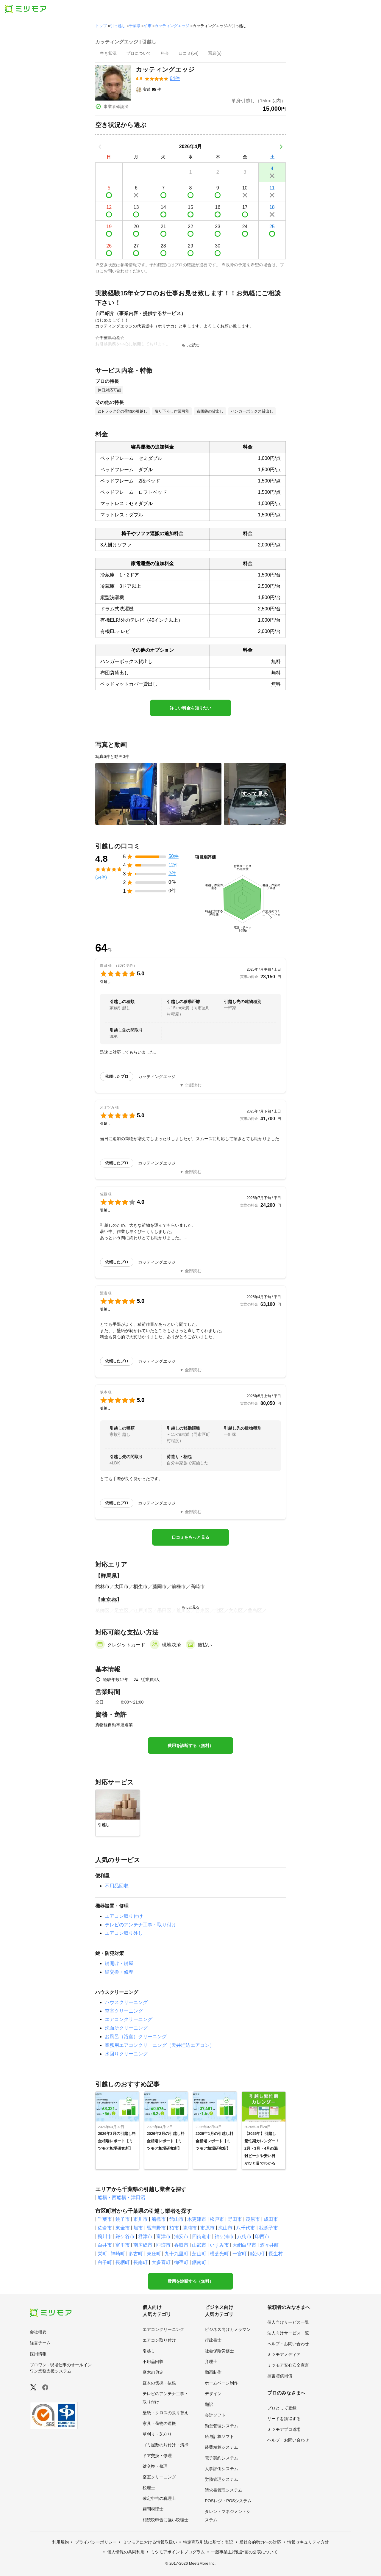  I want to click on 損害賠償補償, so click(279, 2375).